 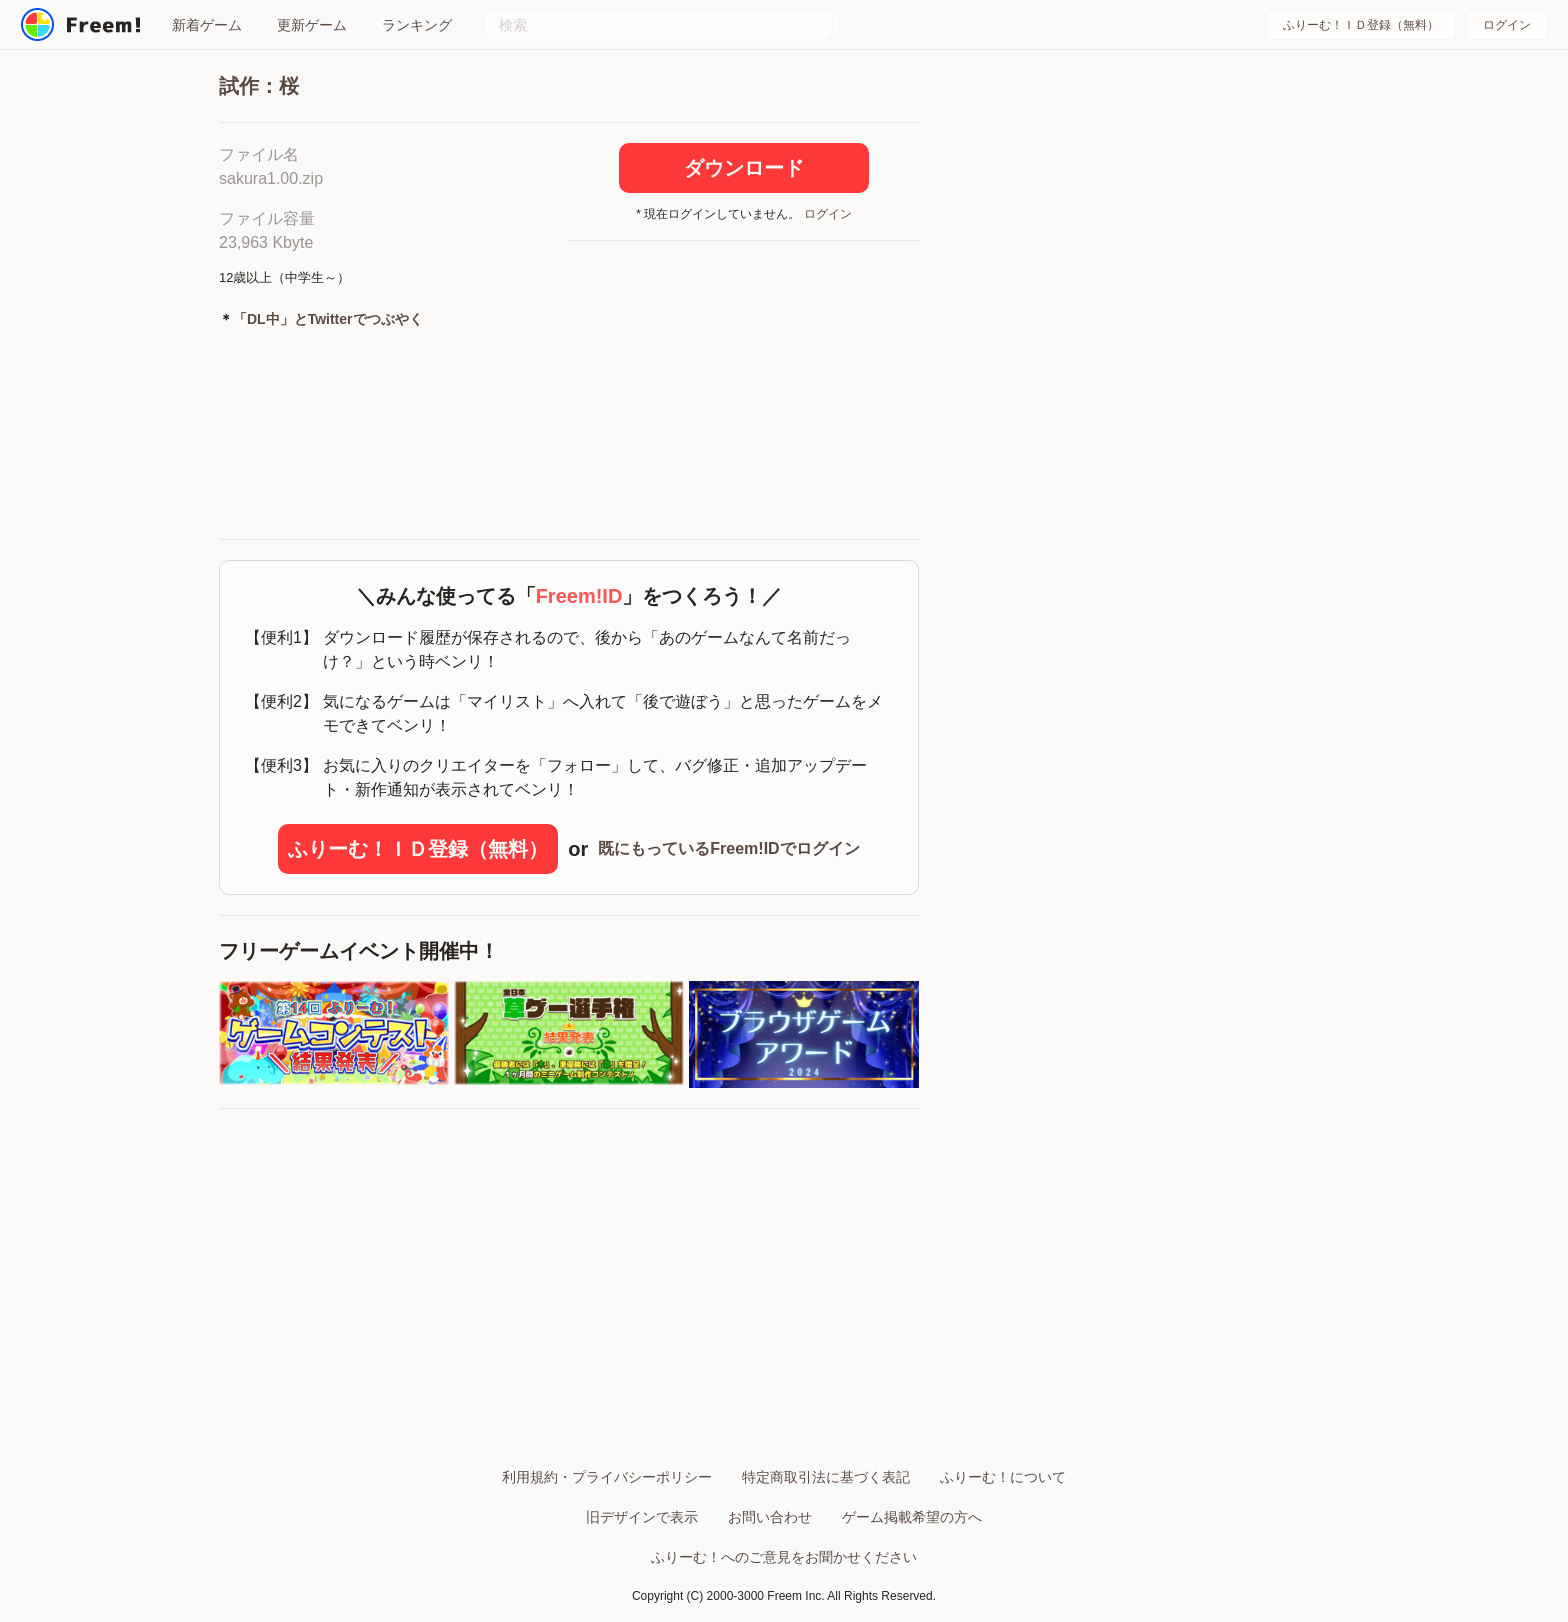 What do you see at coordinates (744, 391) in the screenshot?
I see `[Advertisement]` at bounding box center [744, 391].